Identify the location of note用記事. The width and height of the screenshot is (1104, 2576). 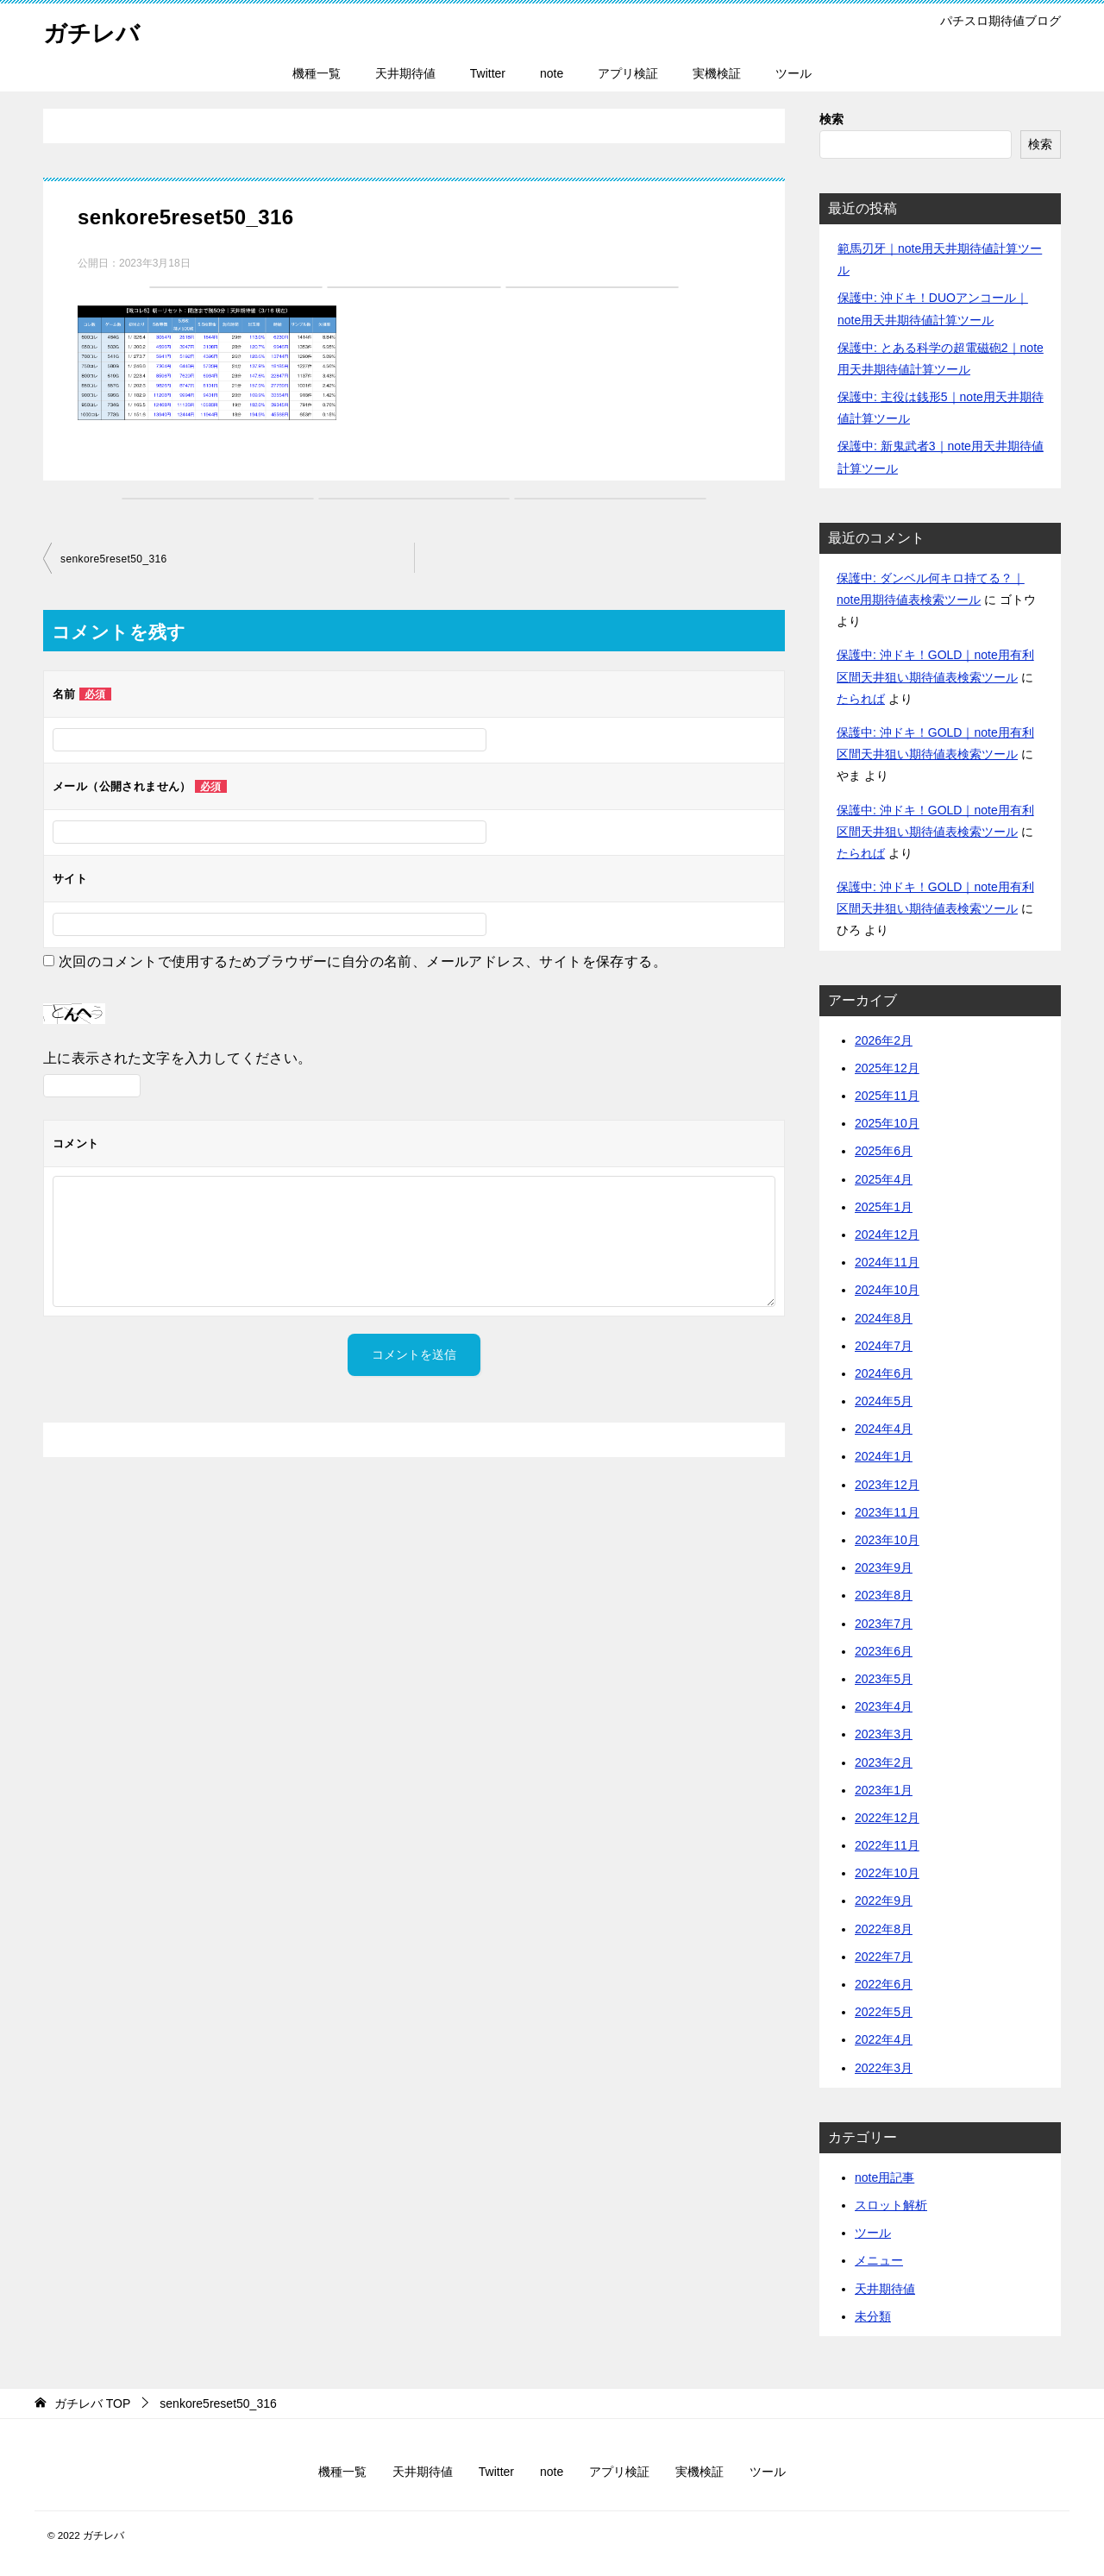
(884, 2177).